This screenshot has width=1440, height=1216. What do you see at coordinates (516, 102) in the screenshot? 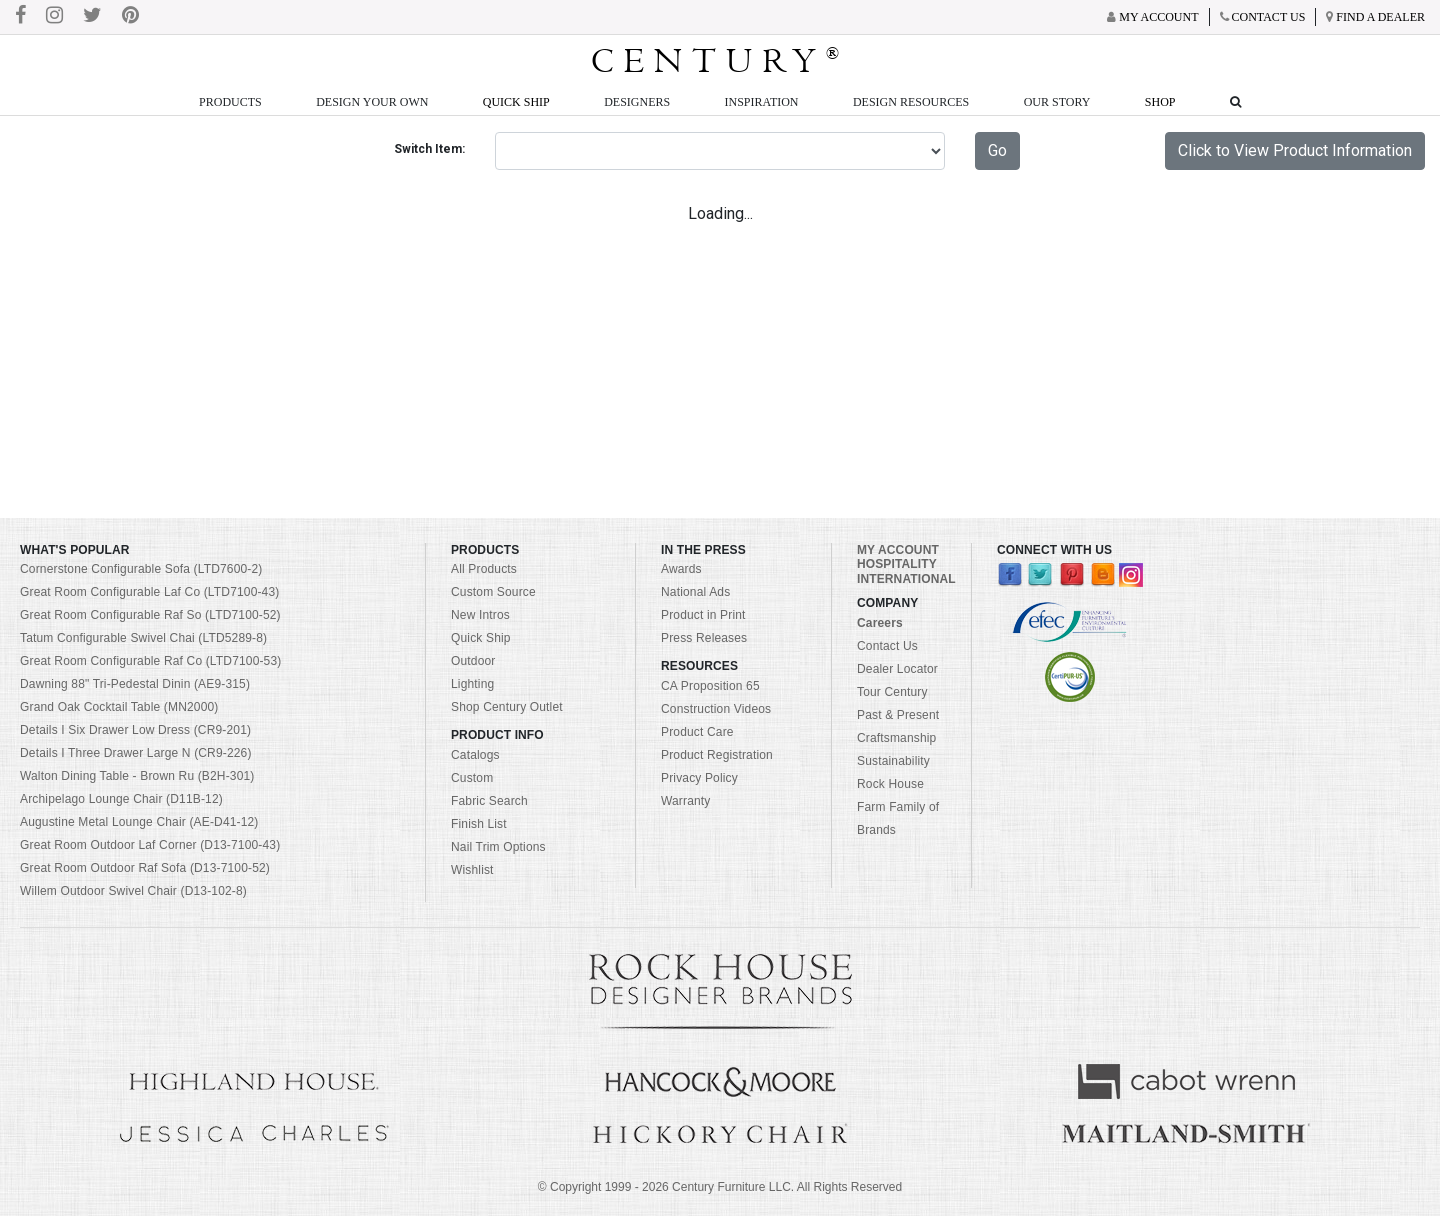
I see `Quick Ship` at bounding box center [516, 102].